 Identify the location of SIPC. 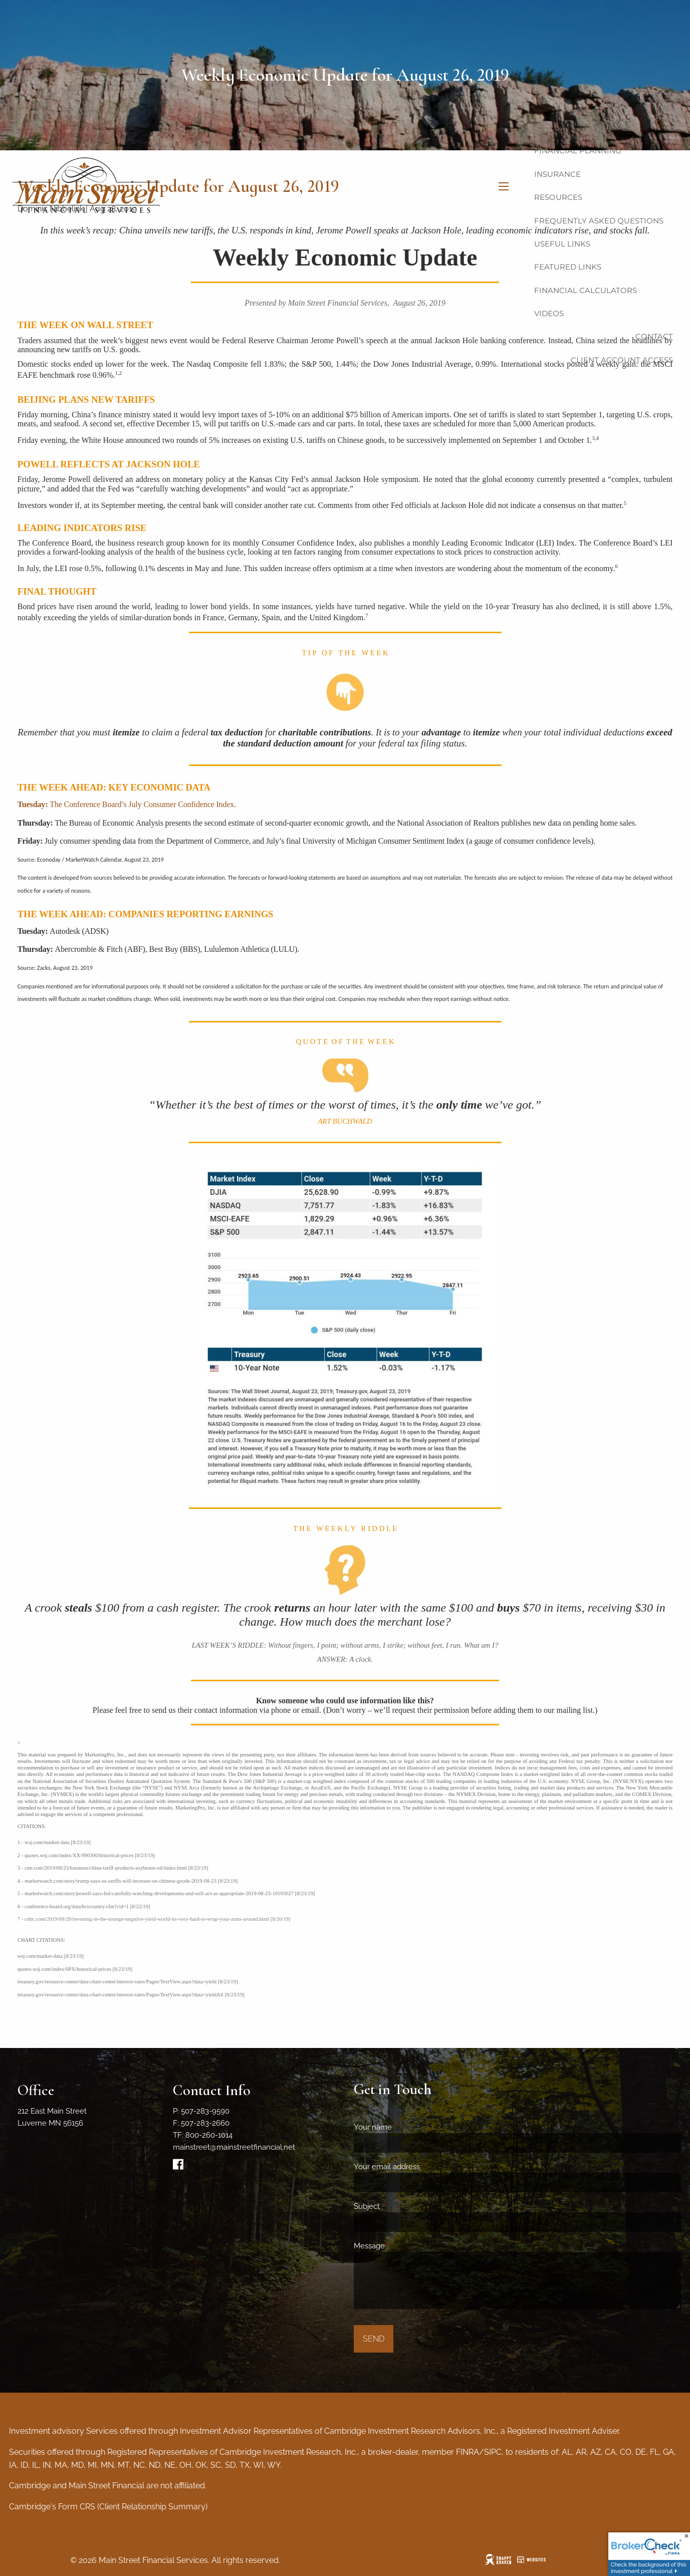
(493, 2452).